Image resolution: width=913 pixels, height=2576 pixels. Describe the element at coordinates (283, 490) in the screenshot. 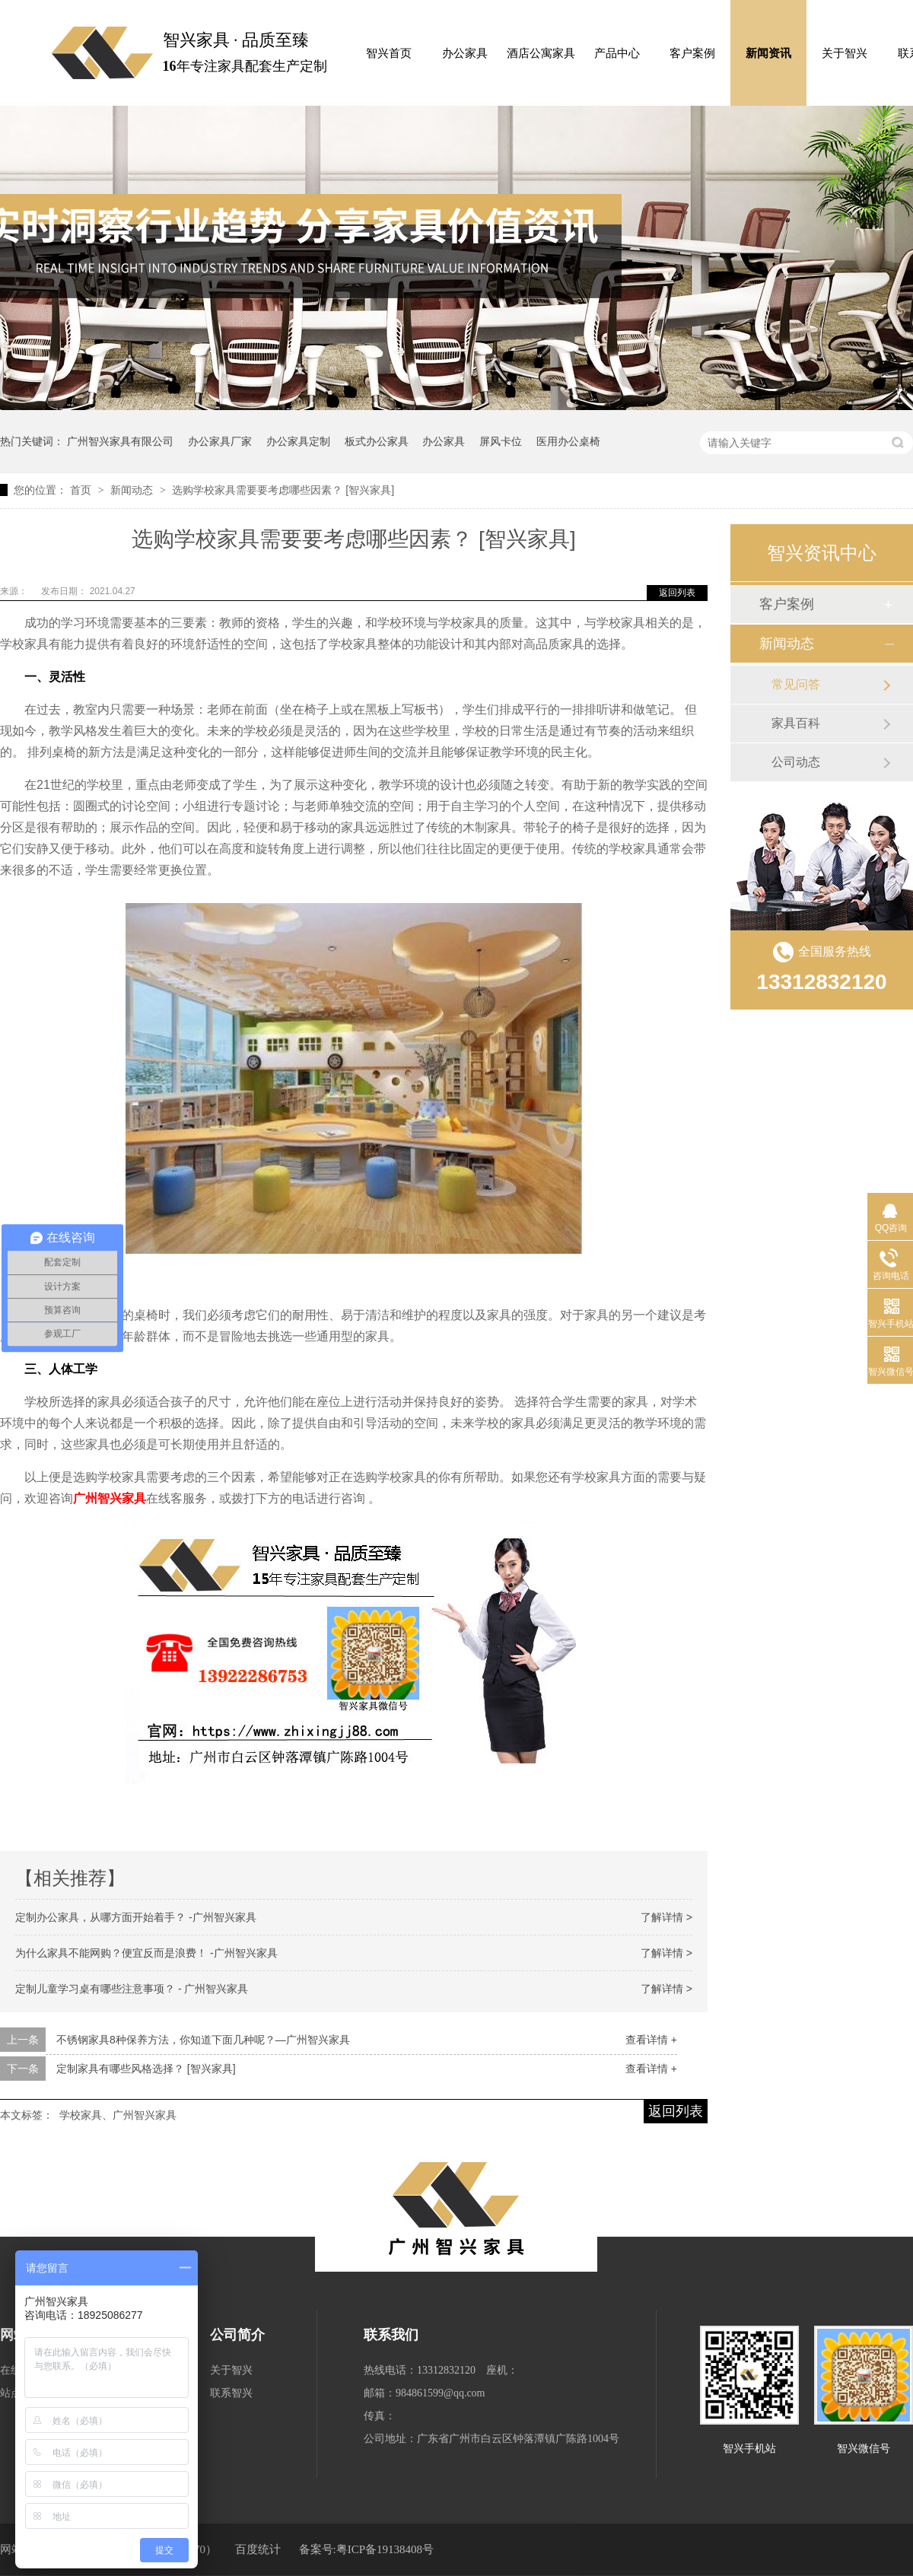

I see `选购学校家具需要要考虑哪些因素？ [智兴家具]` at that location.